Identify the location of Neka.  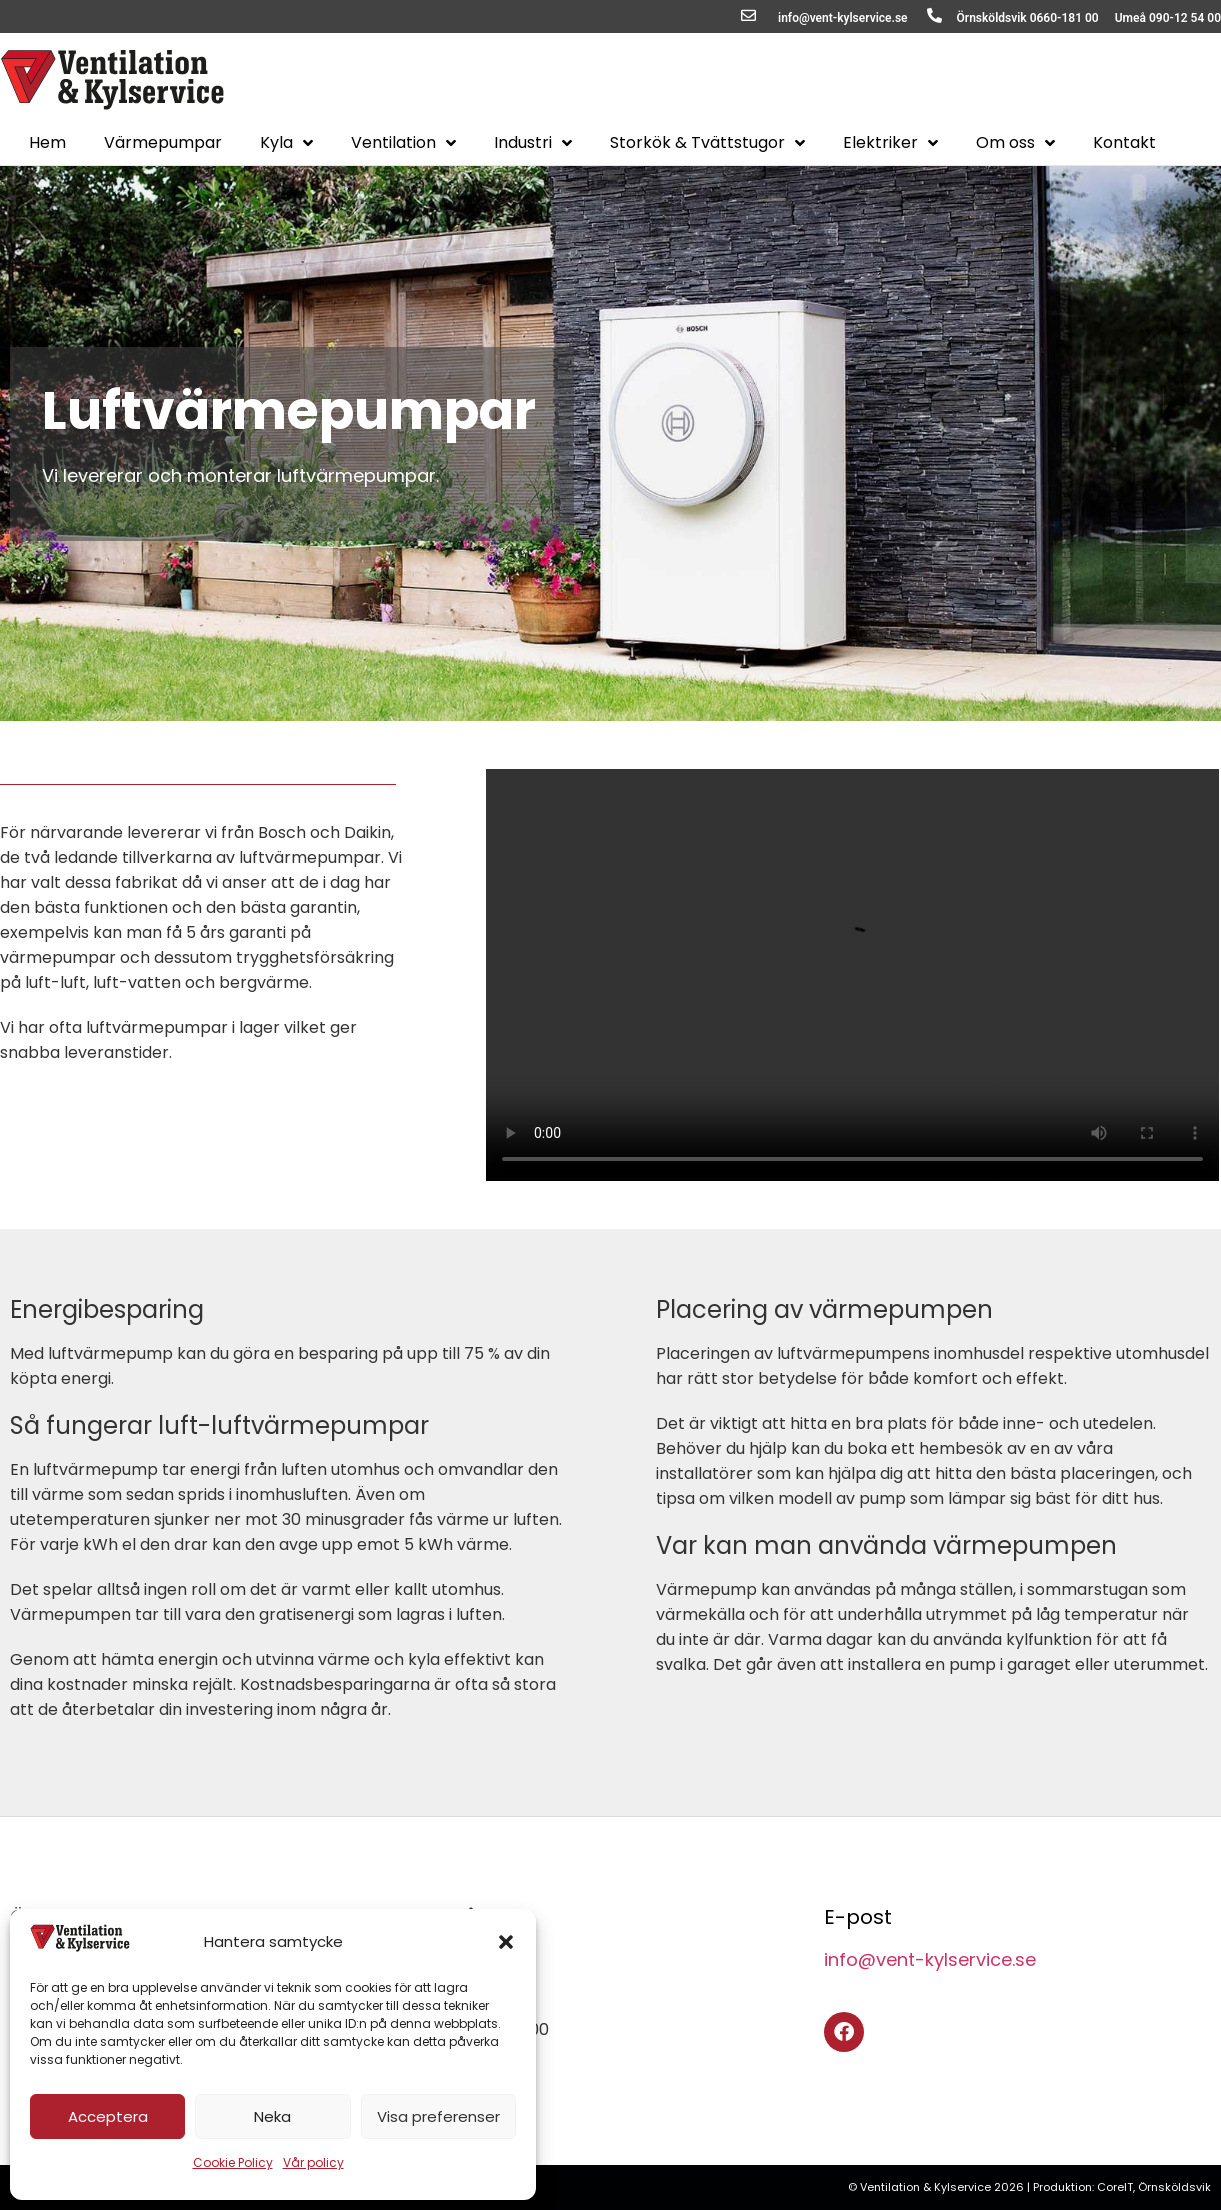
(272, 2116).